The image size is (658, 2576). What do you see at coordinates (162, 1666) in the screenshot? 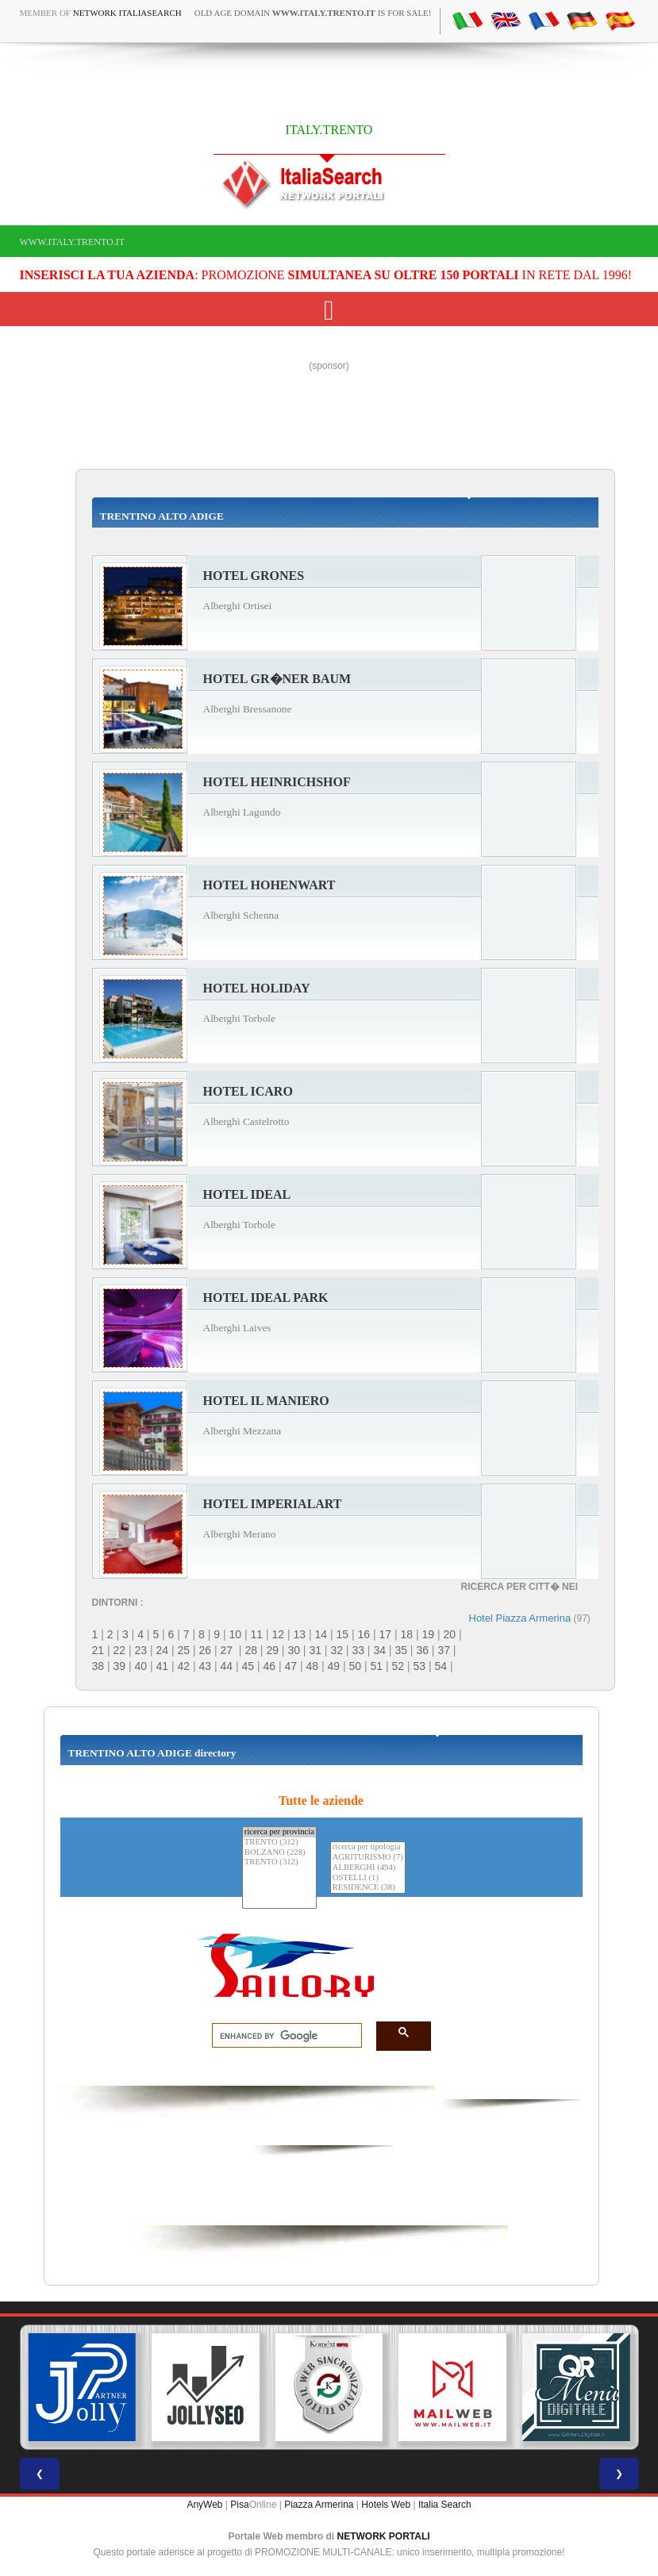
I see `41` at bounding box center [162, 1666].